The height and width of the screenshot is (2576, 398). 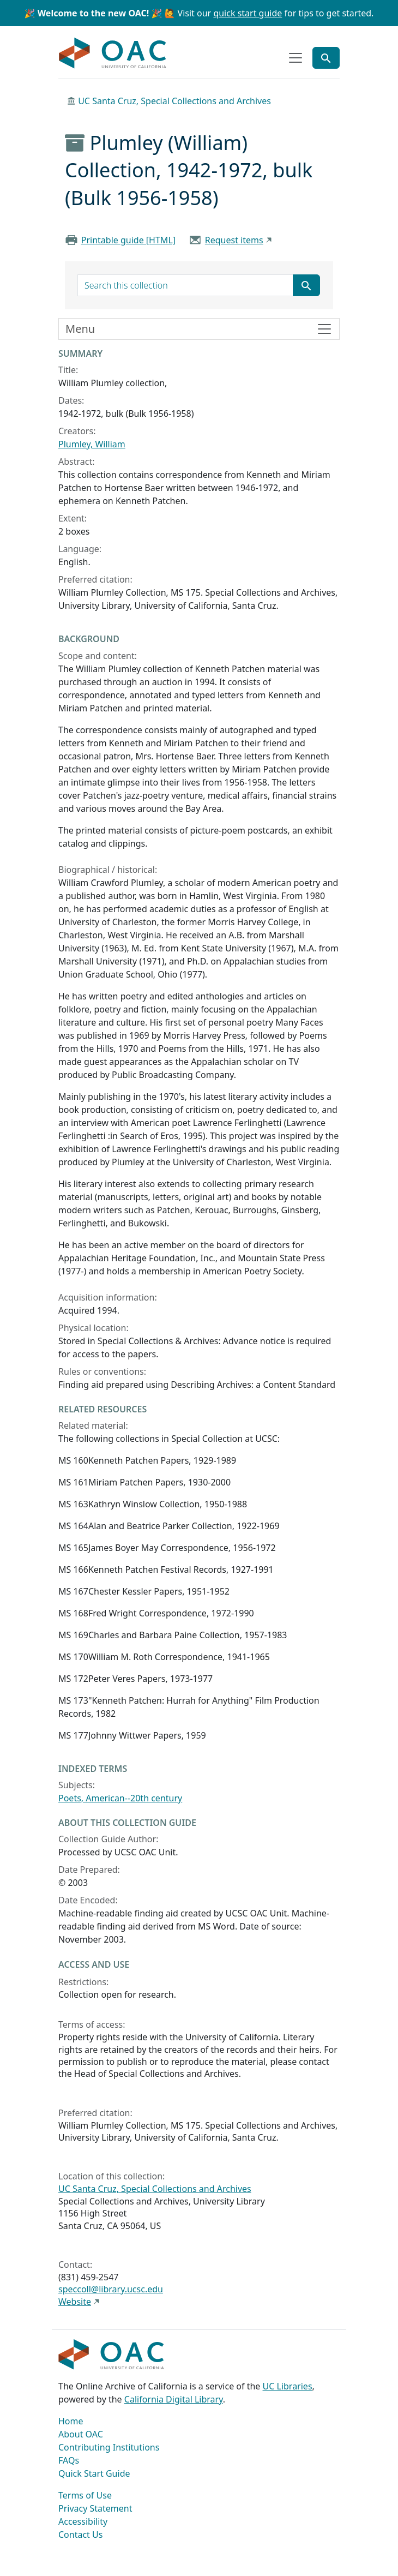 I want to click on UC Libraries, so click(x=287, y=2386).